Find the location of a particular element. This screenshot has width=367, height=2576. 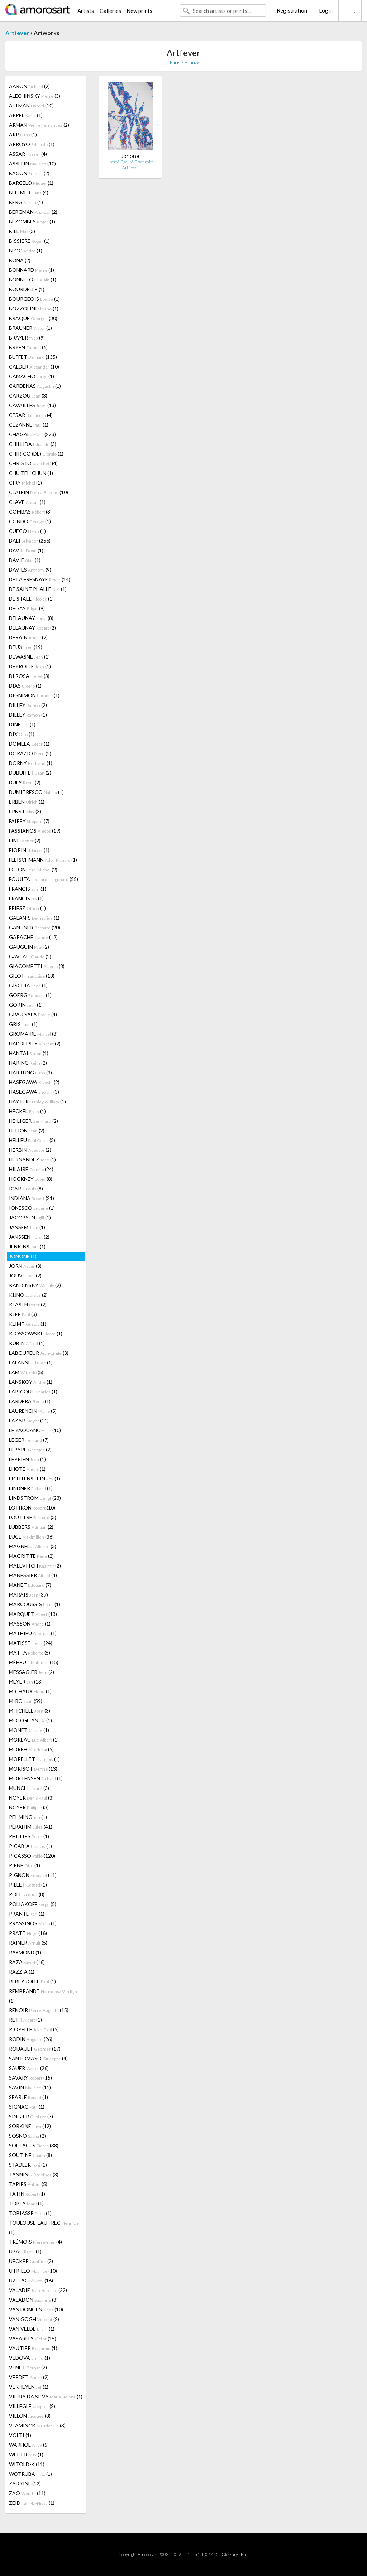

LALANNE (1) is located at coordinates (31, 1362).